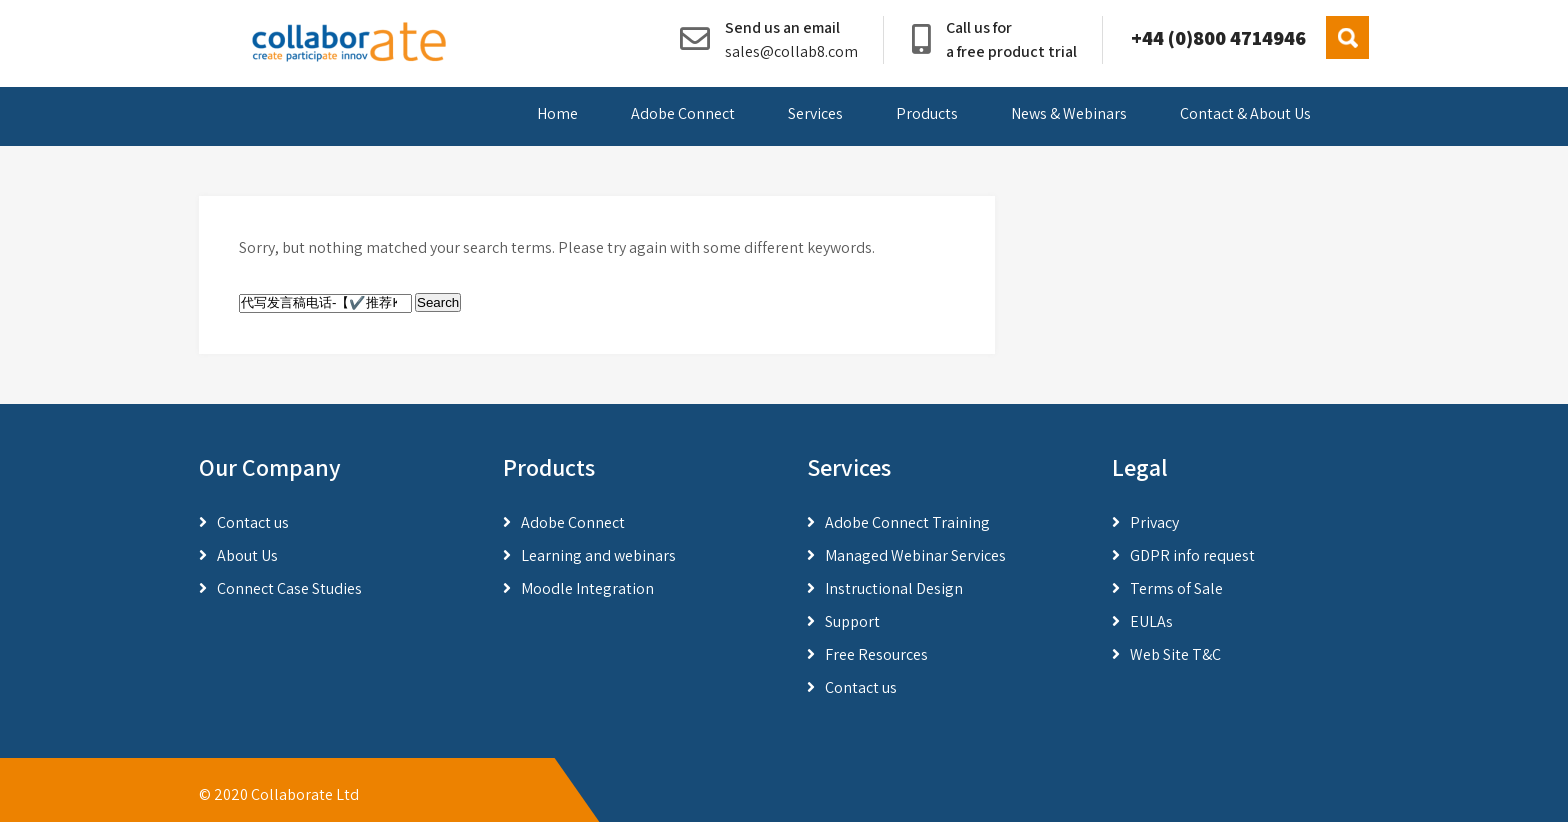  I want to click on Contact & About Us, so click(1245, 113).